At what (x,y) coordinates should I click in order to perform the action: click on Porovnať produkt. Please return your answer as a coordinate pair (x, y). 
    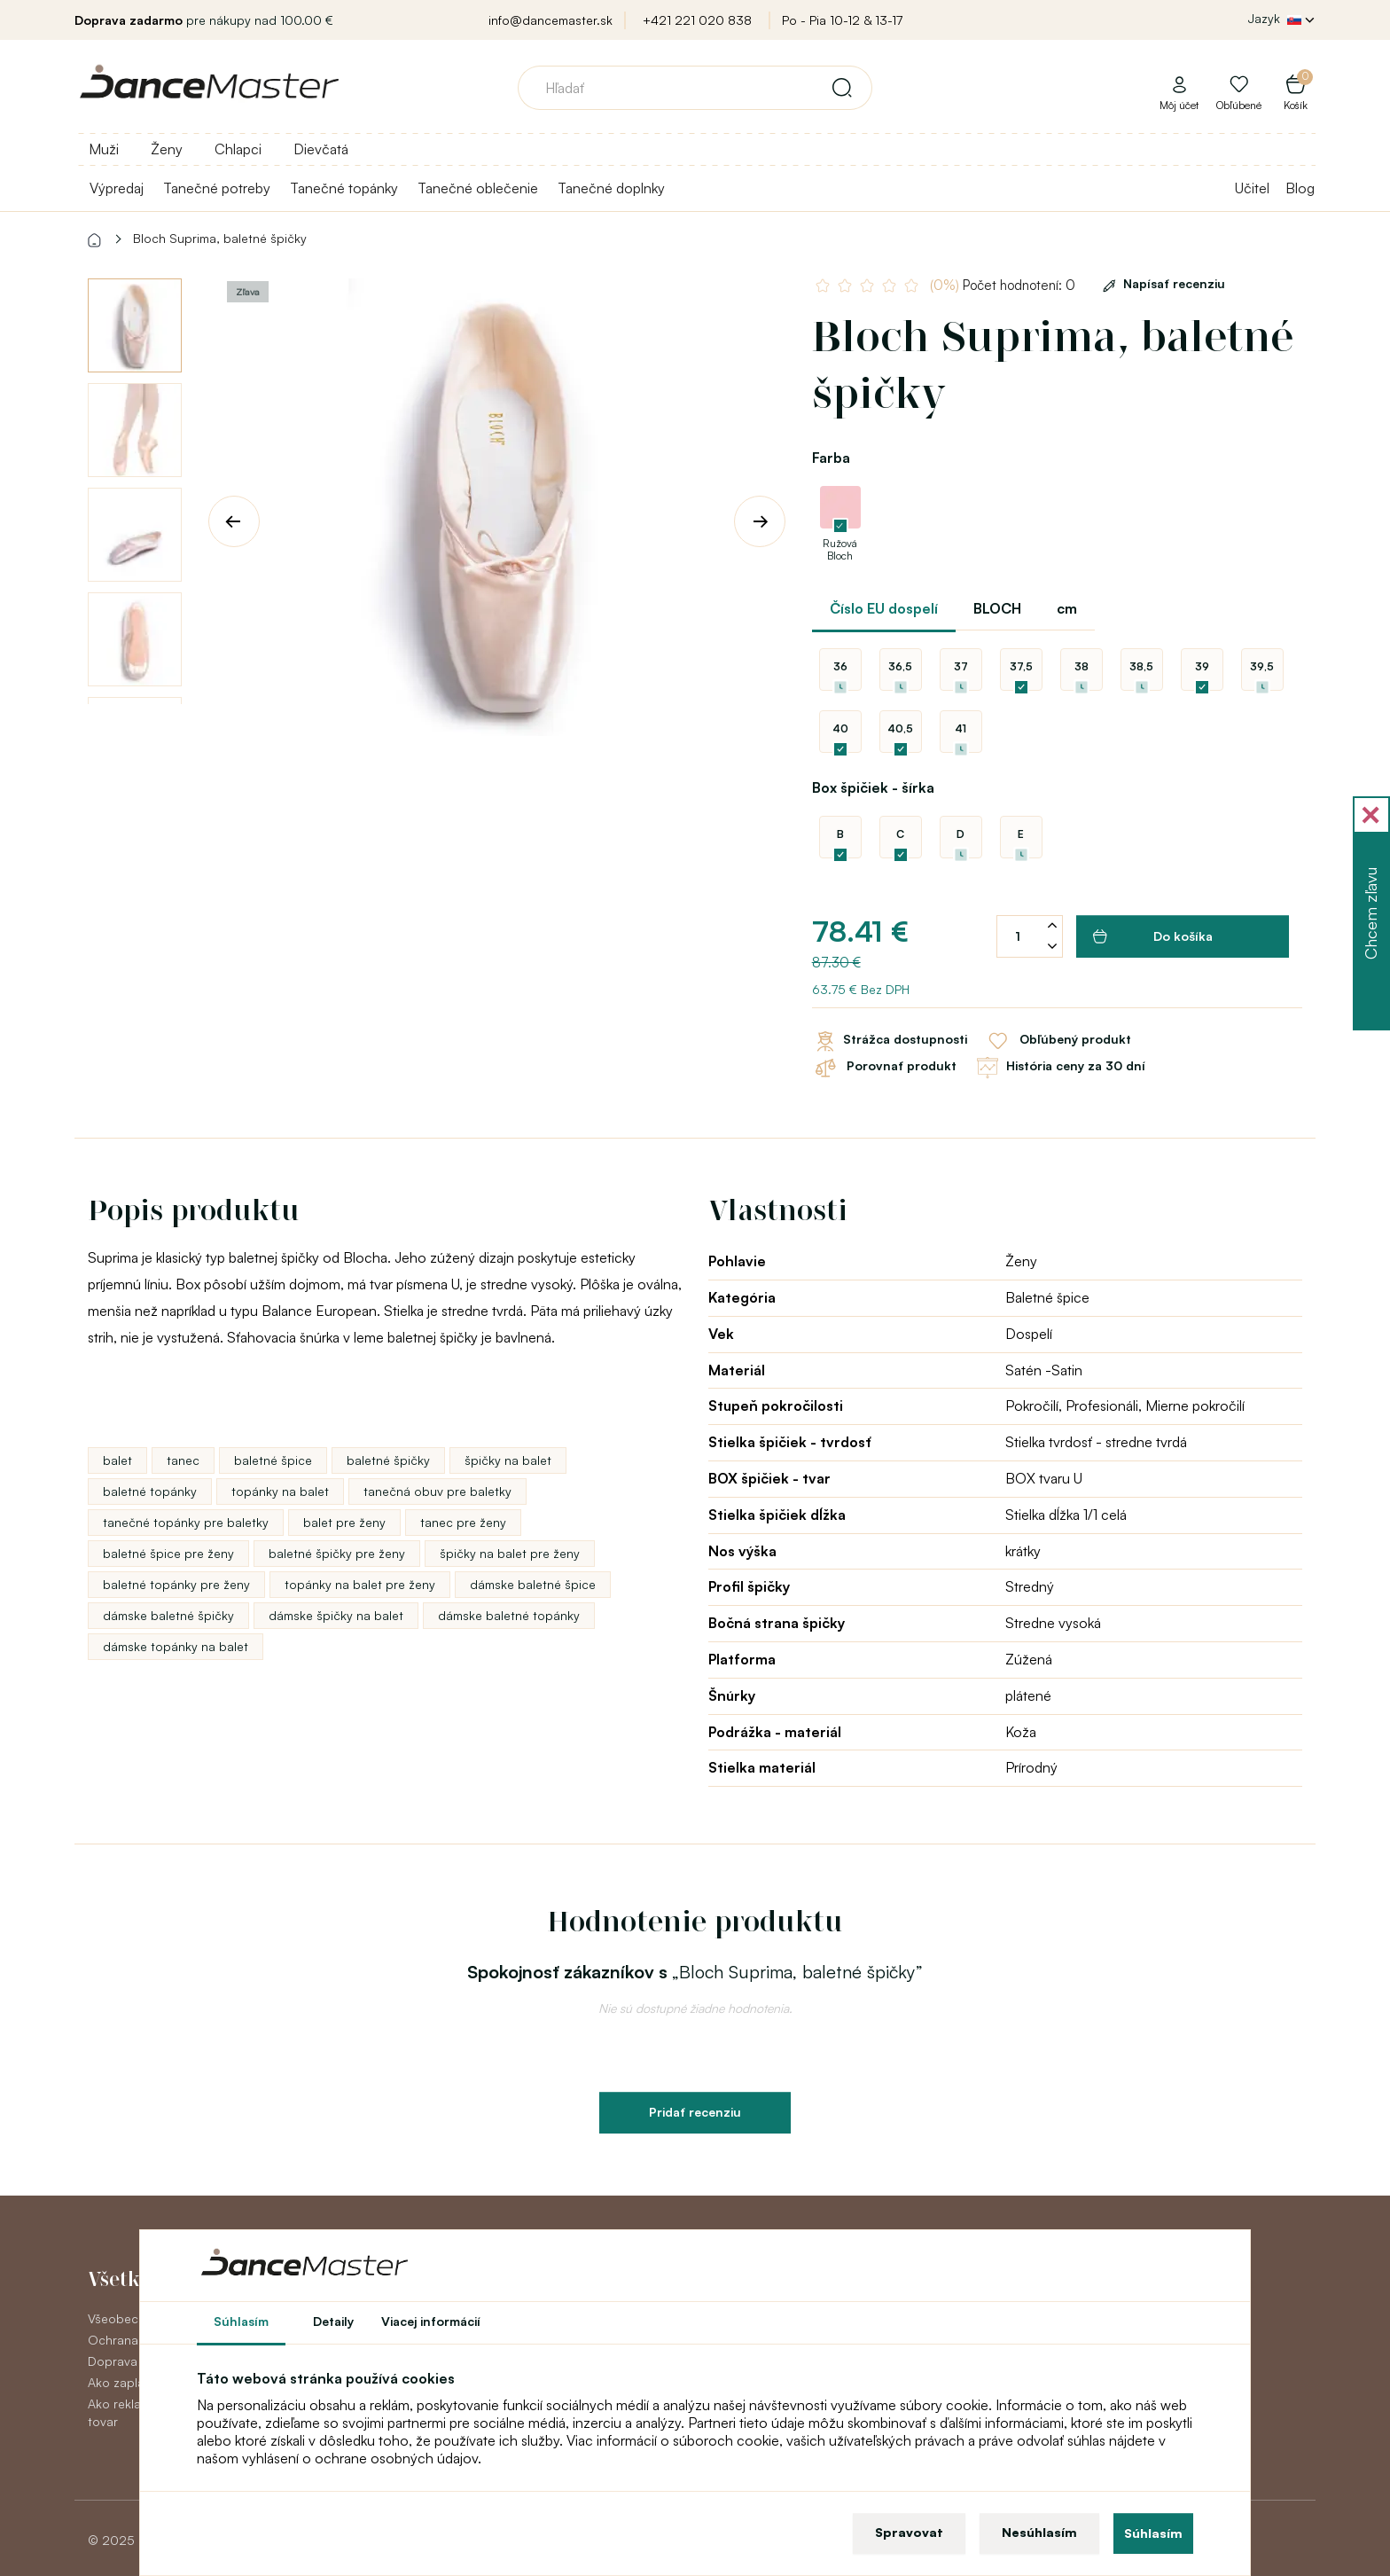
    Looking at the image, I should click on (884, 1067).